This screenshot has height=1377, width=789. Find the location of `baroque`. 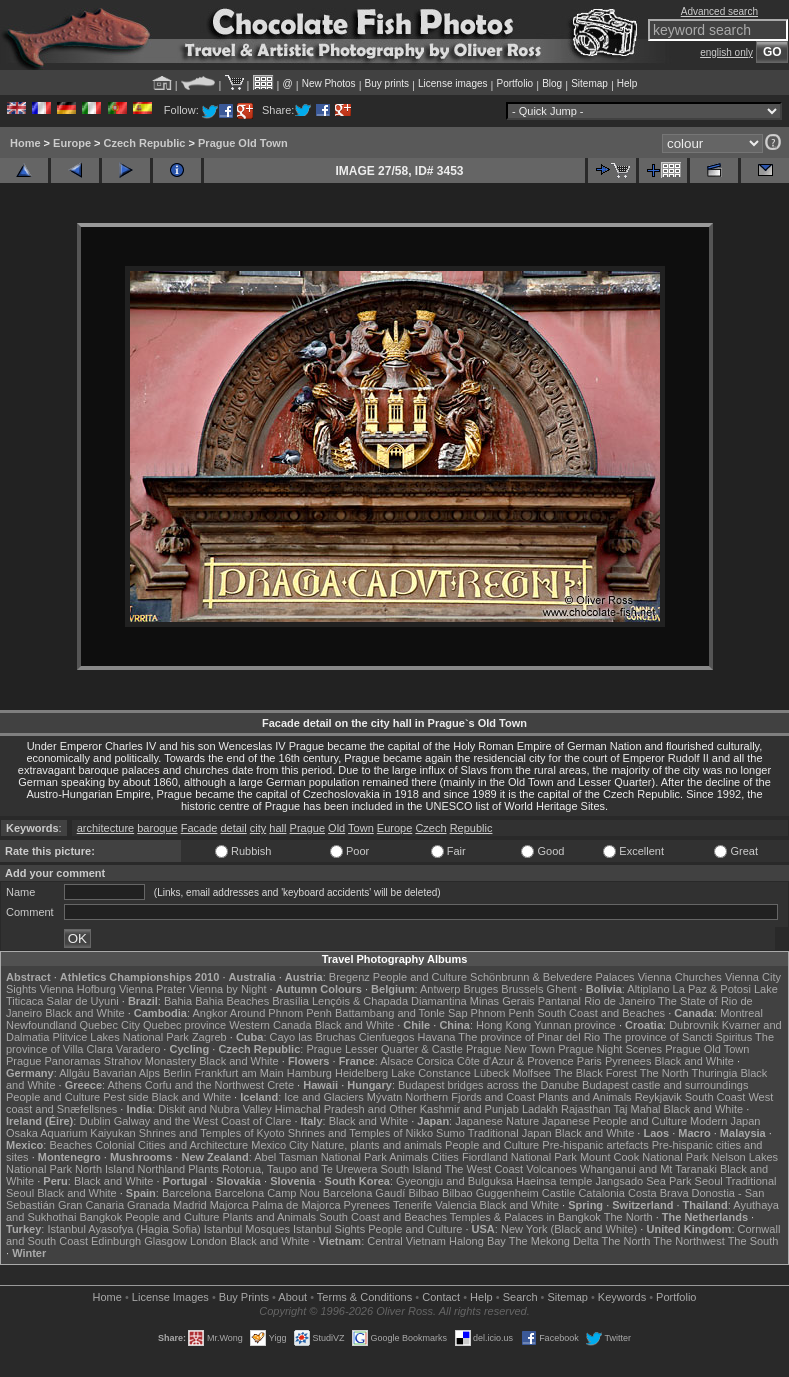

baroque is located at coordinates (157, 828).